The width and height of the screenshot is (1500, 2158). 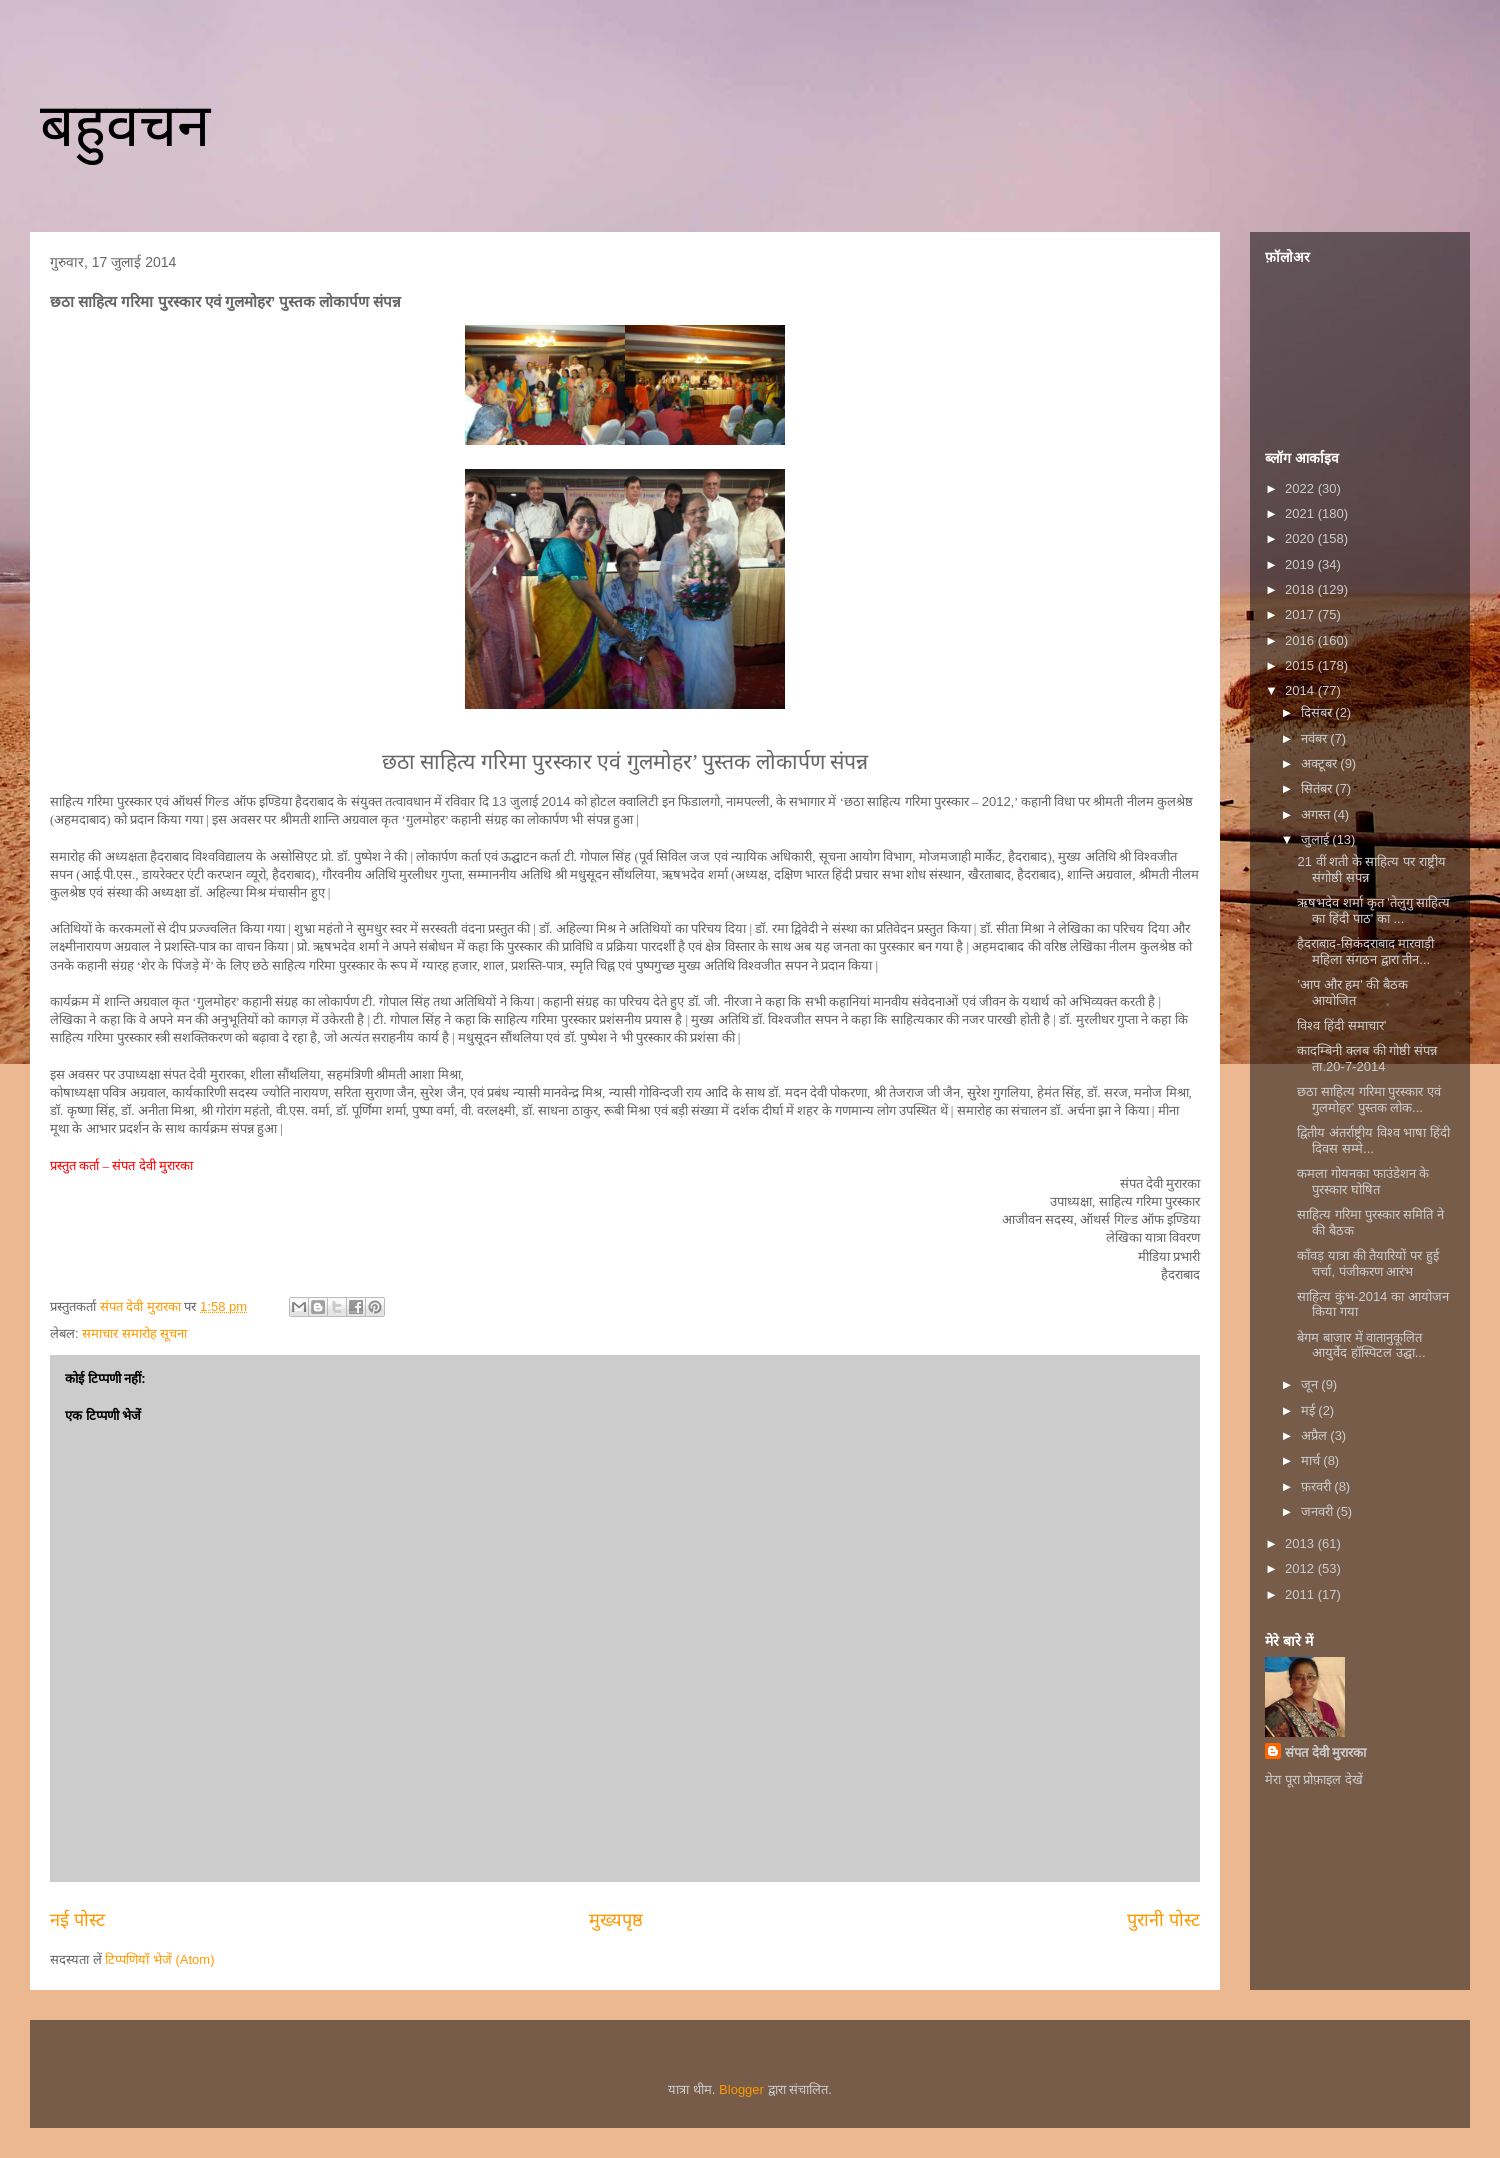 What do you see at coordinates (1301, 513) in the screenshot?
I see `2021` at bounding box center [1301, 513].